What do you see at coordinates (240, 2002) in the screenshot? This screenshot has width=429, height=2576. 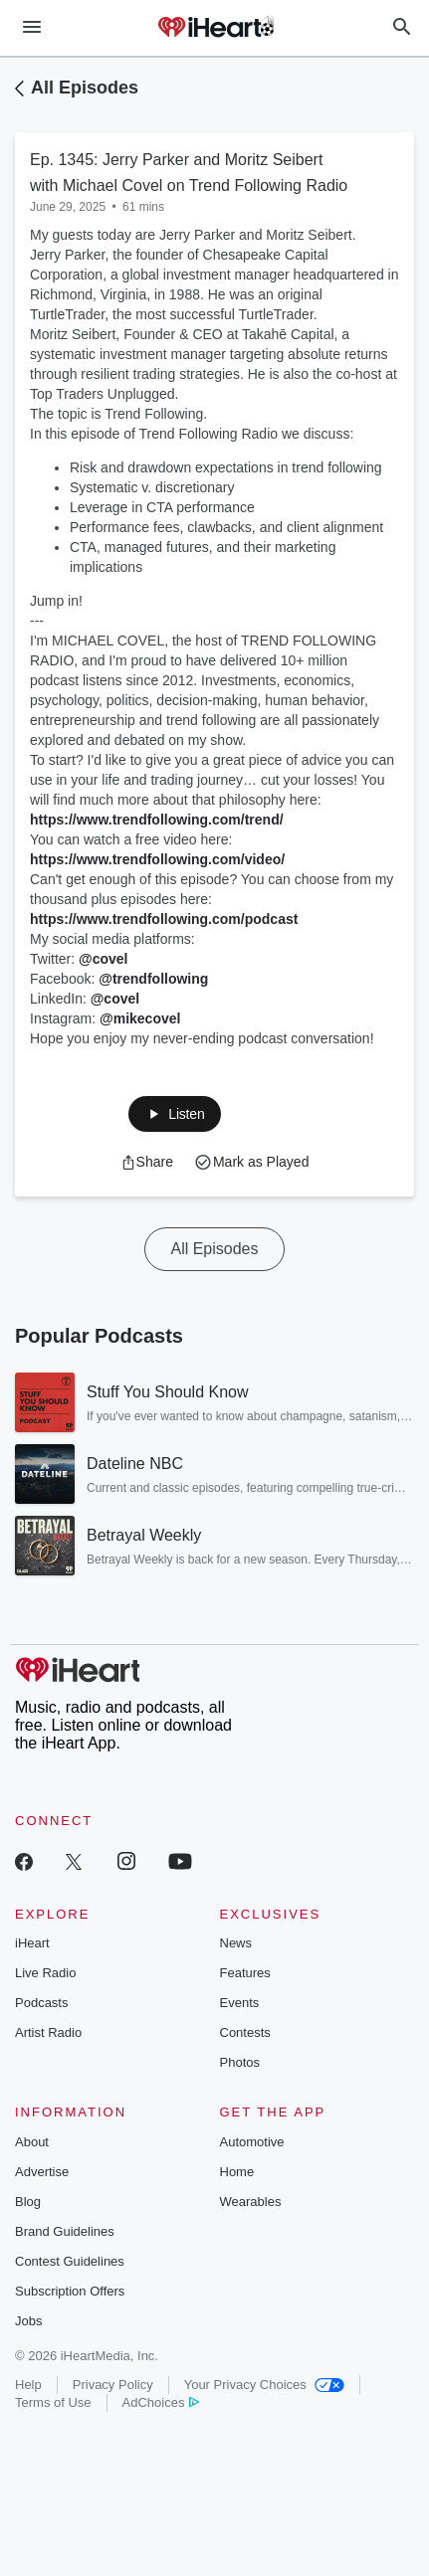 I see `Events` at bounding box center [240, 2002].